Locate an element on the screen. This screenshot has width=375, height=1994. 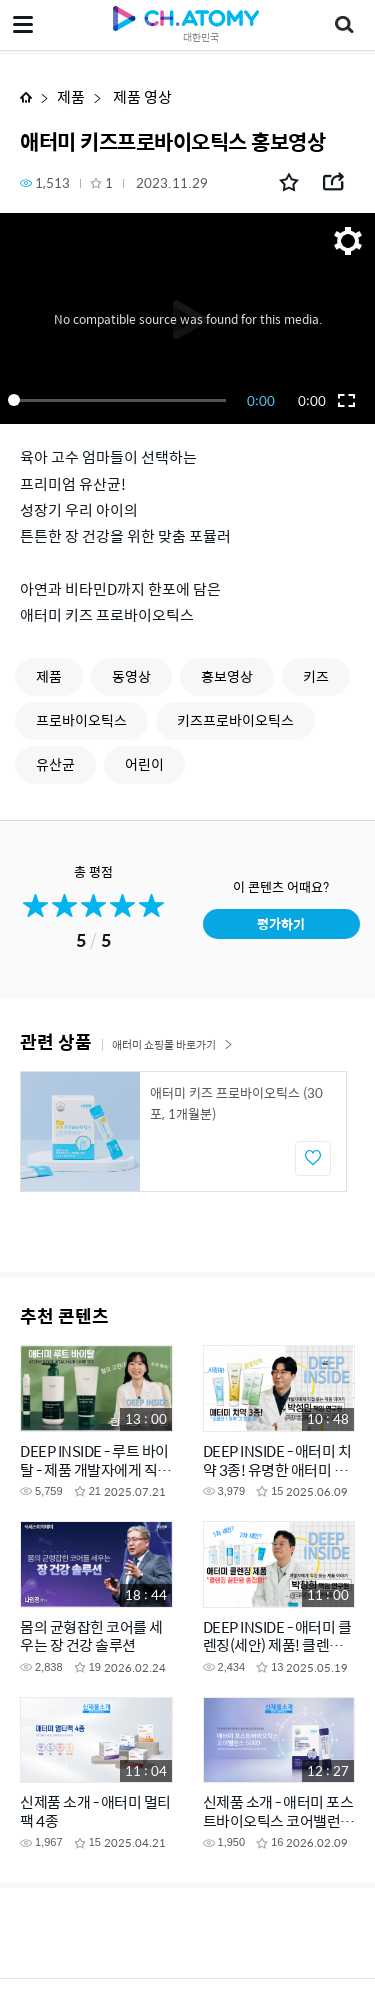
제품 is located at coordinates (71, 96).